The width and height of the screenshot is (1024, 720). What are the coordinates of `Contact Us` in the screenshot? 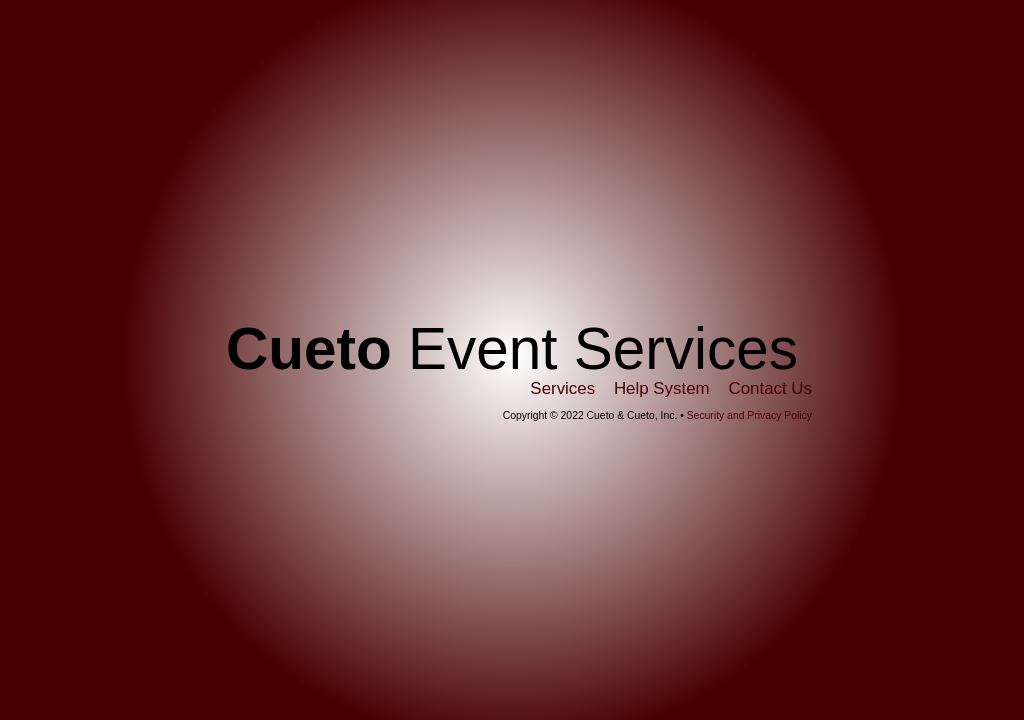 It's located at (770, 388).